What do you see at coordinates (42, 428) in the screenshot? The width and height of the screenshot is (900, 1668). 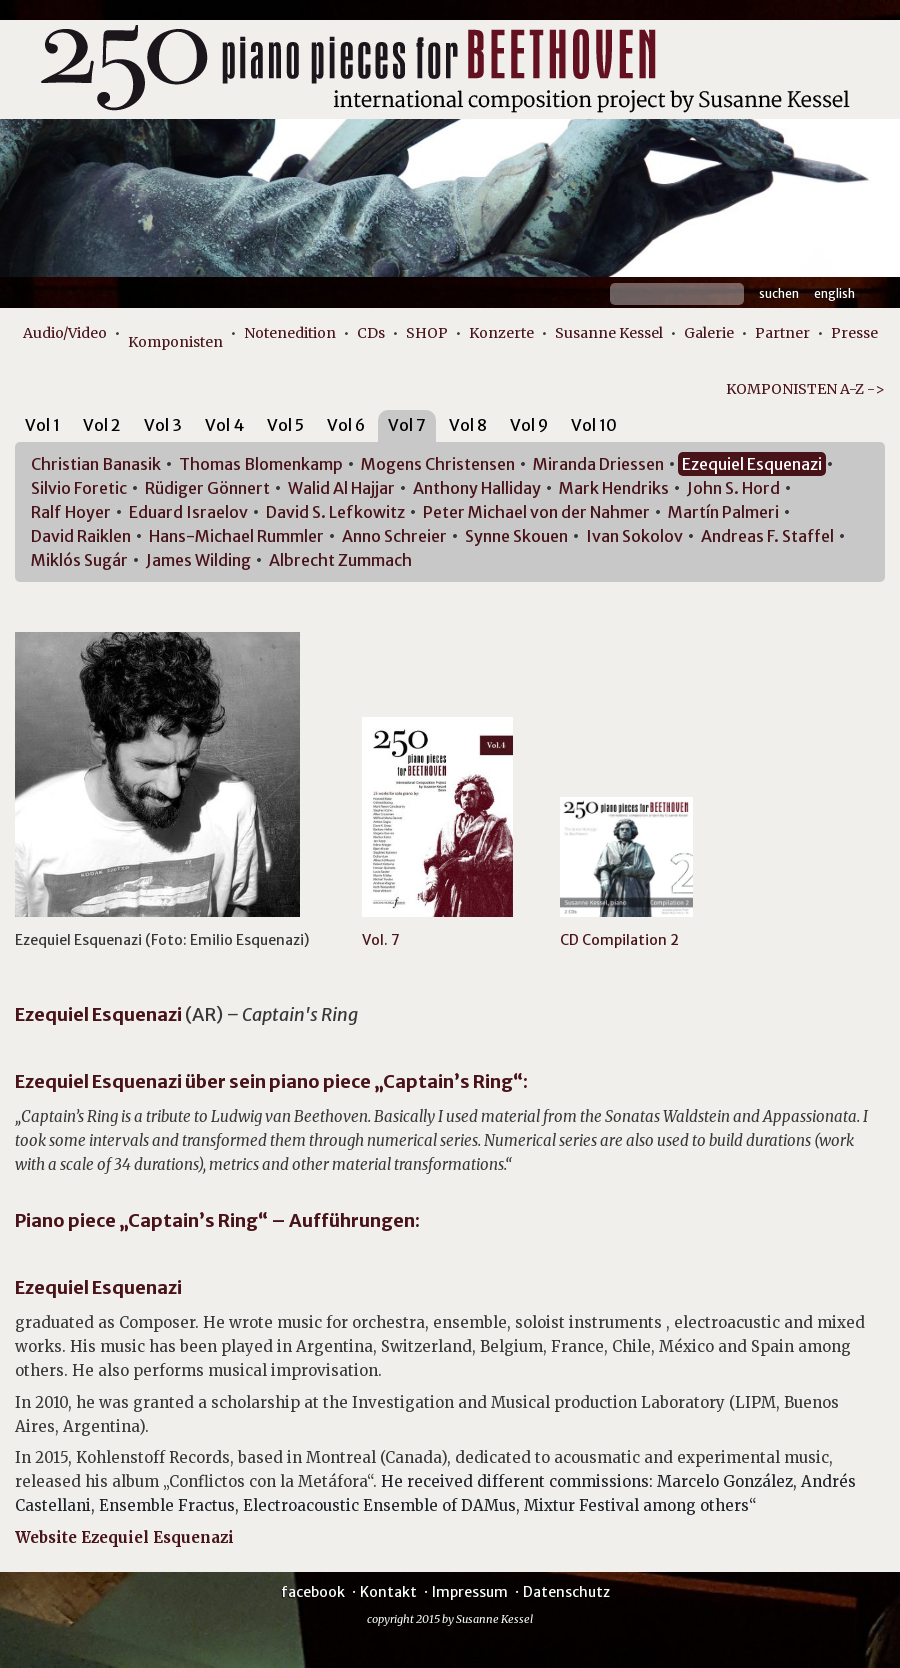 I see `[tab]` at bounding box center [42, 428].